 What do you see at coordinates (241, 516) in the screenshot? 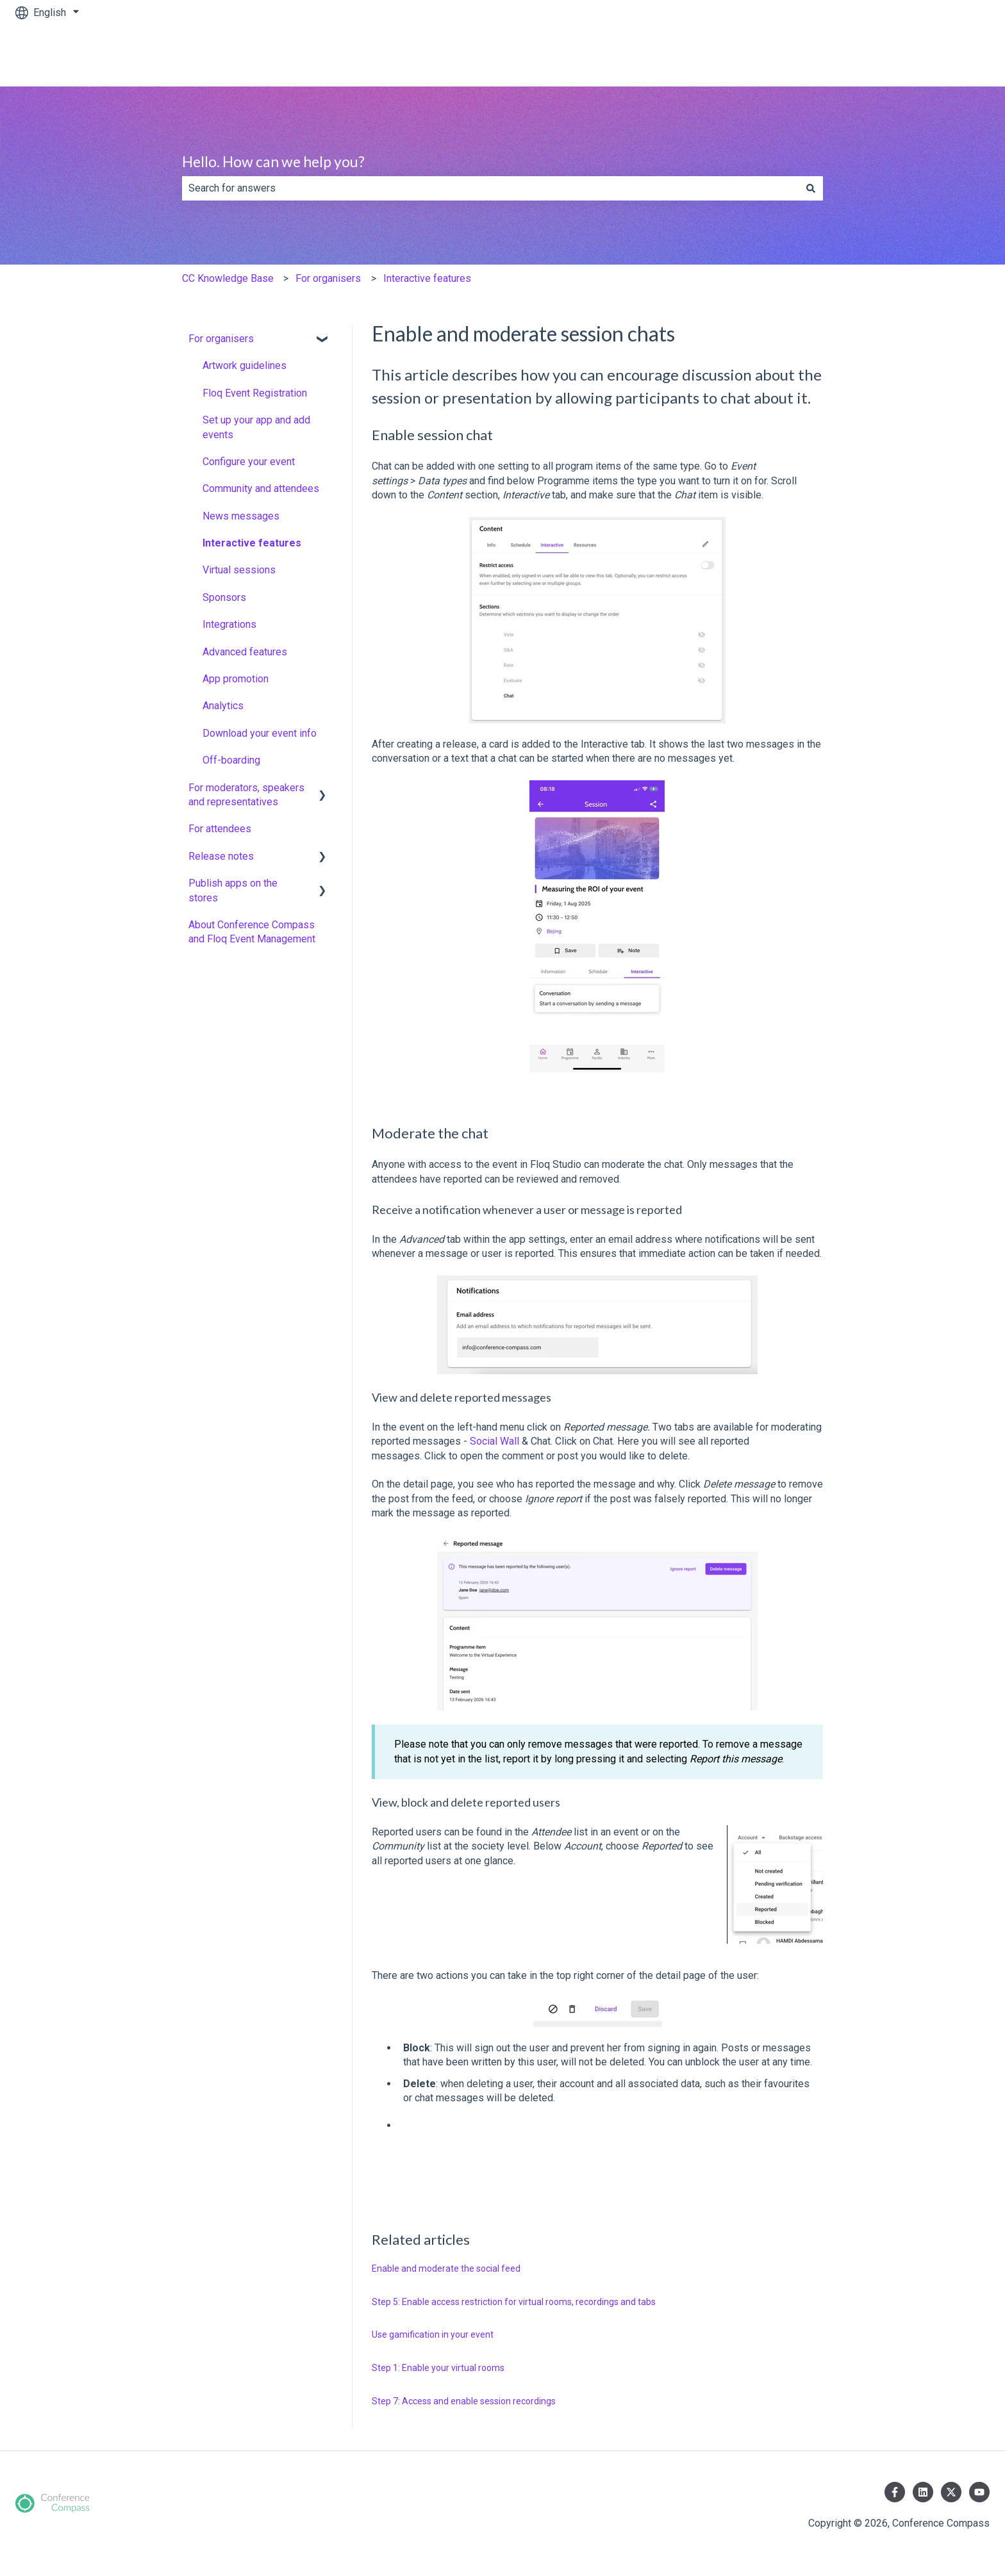
I see `News messages [menuitem]` at bounding box center [241, 516].